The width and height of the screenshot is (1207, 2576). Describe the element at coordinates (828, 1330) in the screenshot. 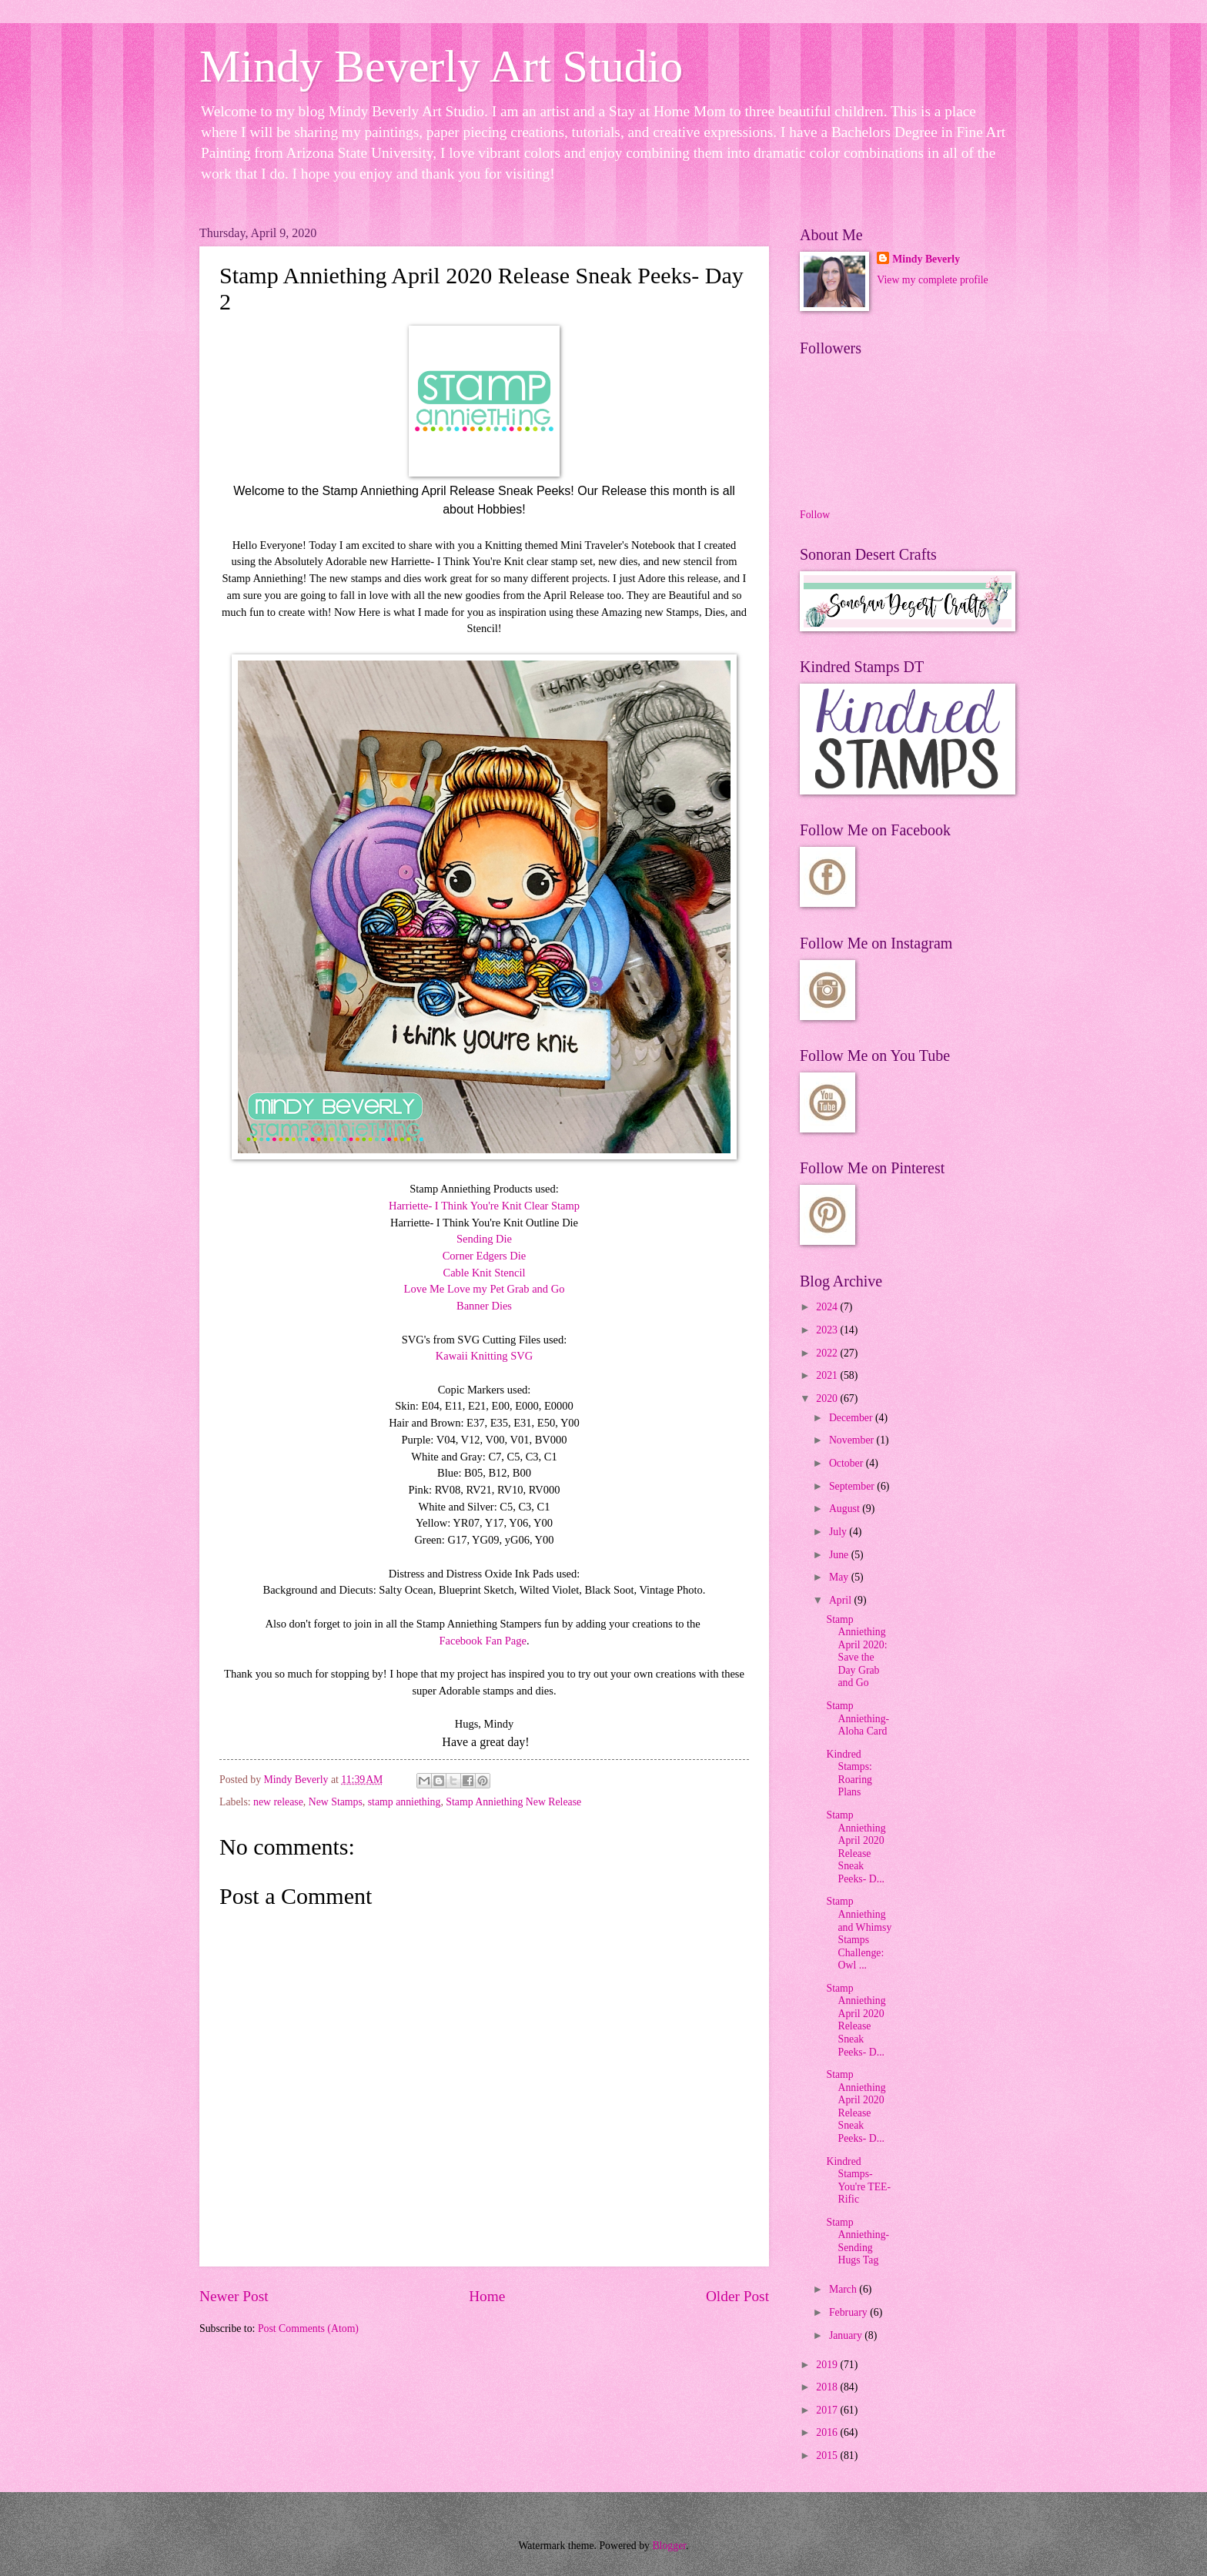

I see `2023` at that location.